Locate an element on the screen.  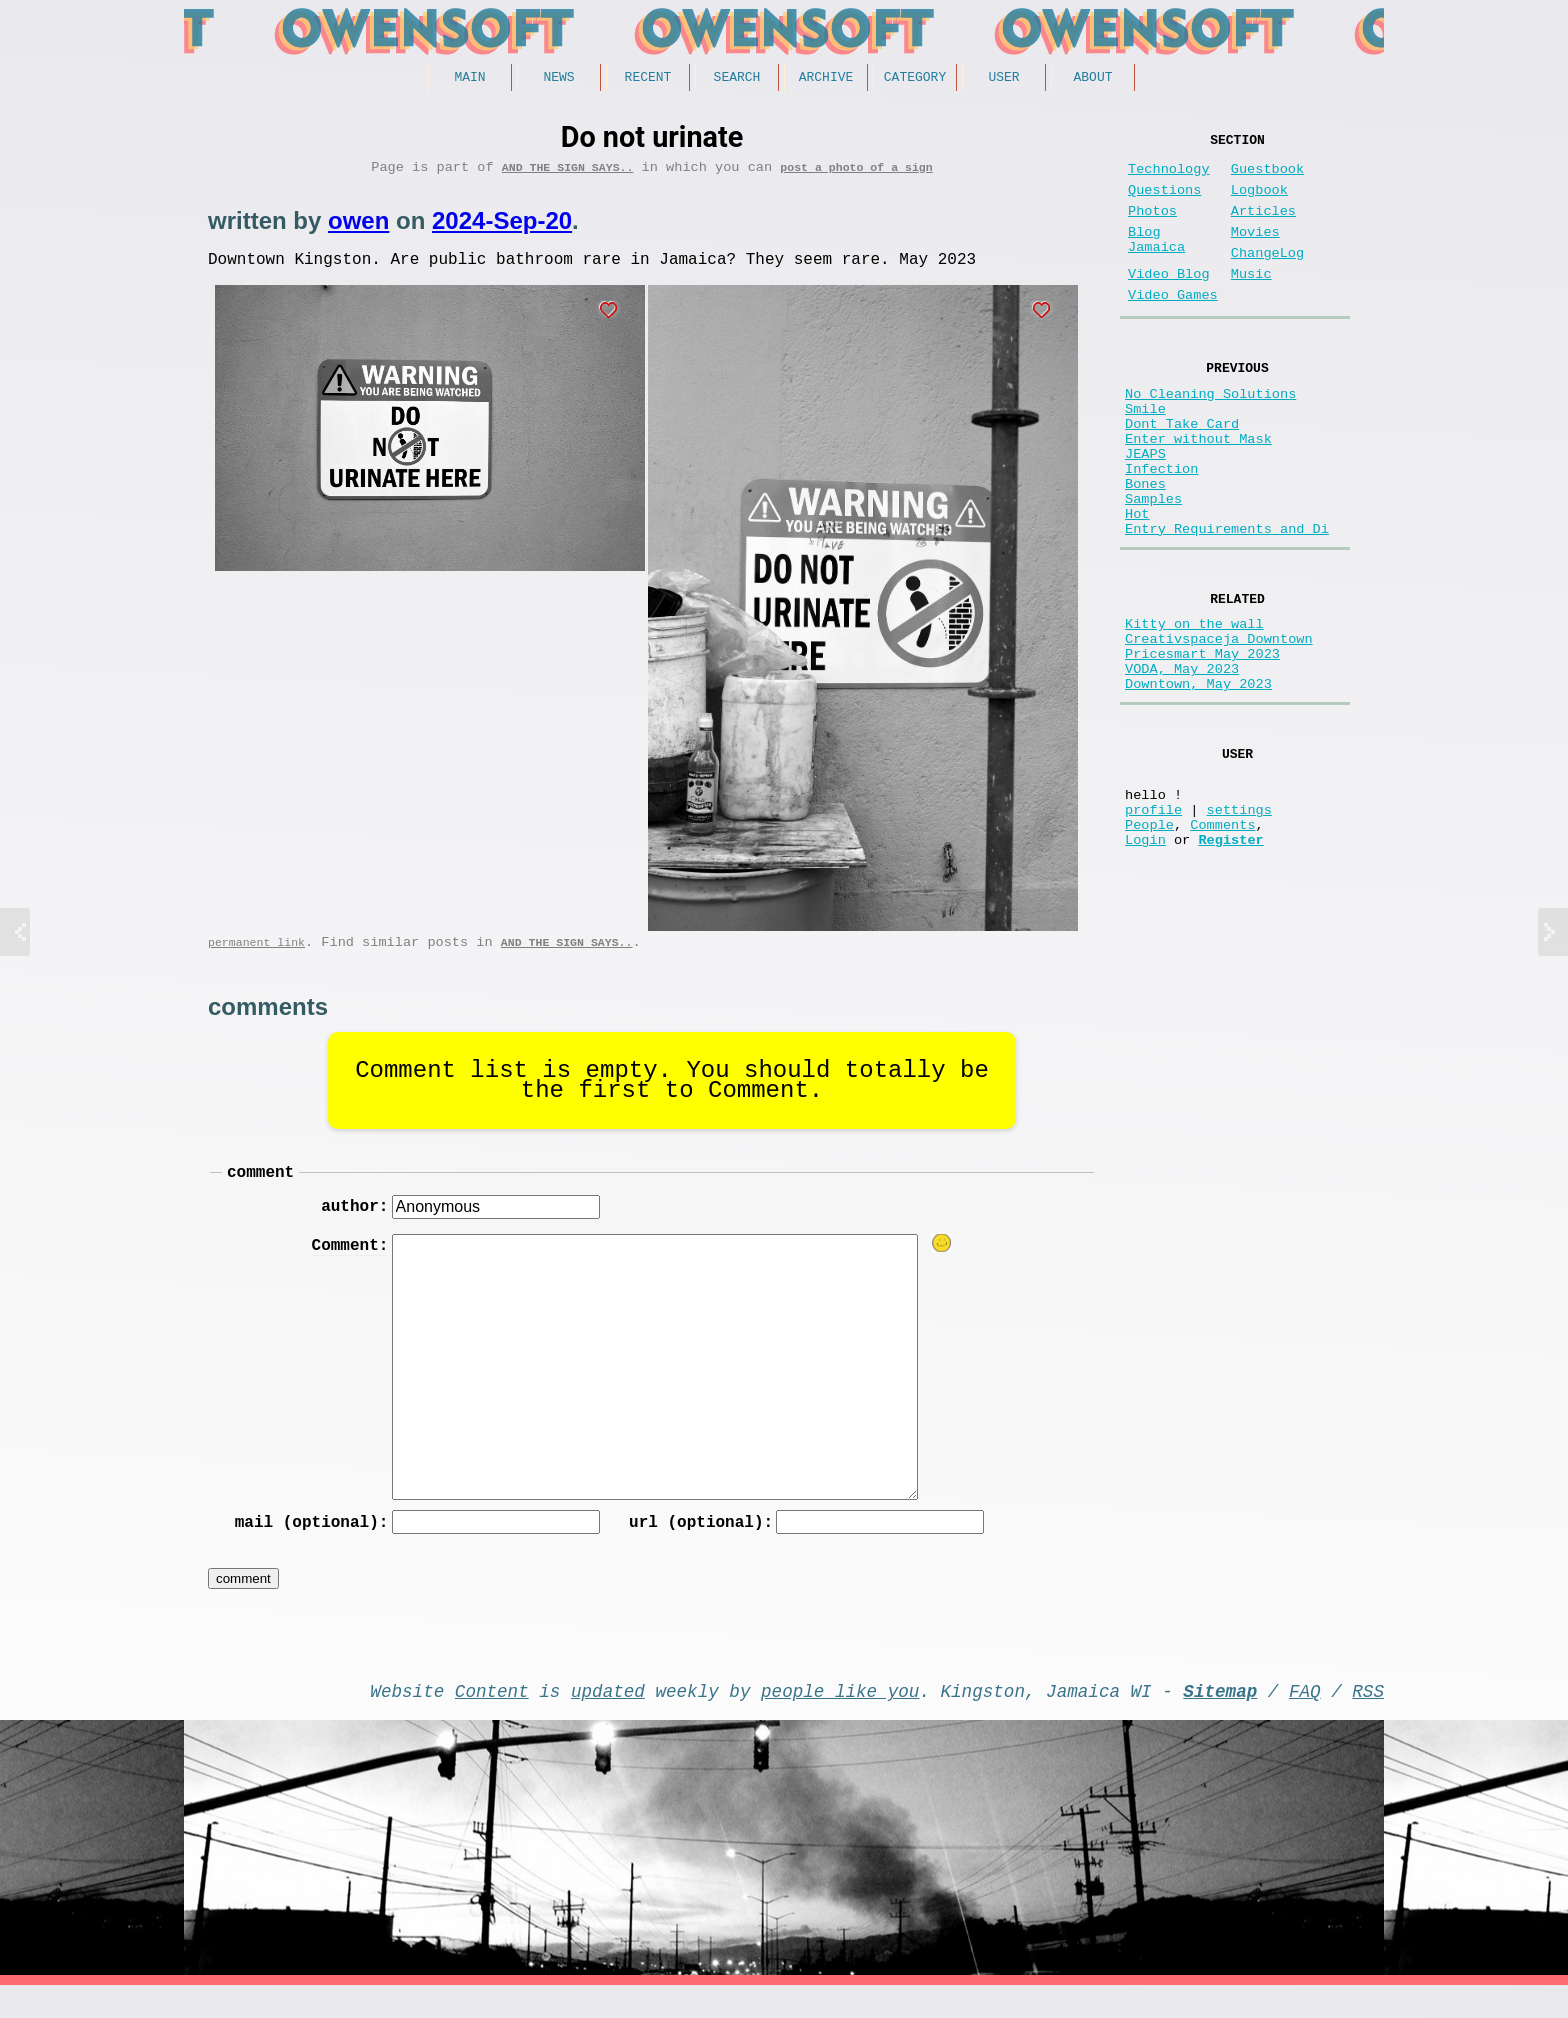
Downtown, May 2023 is located at coordinates (1198, 782).